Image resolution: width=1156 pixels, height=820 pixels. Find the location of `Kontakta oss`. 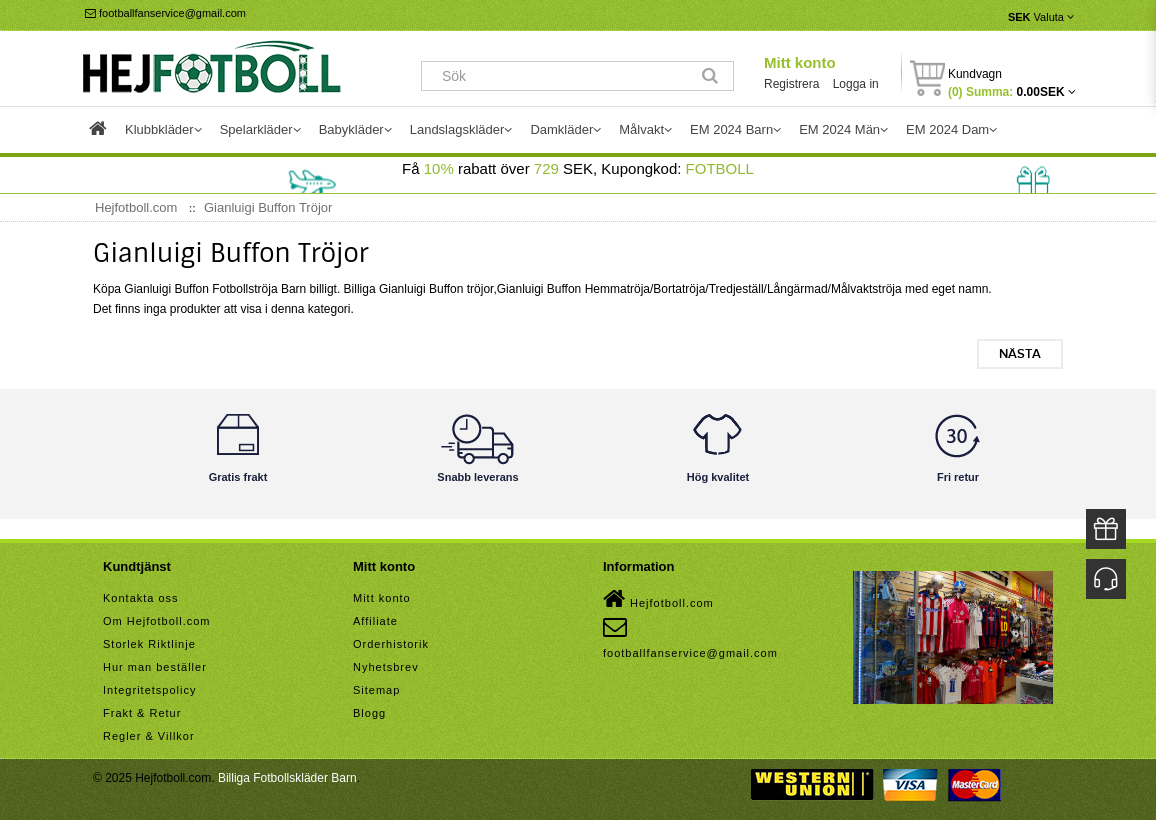

Kontakta oss is located at coordinates (141, 598).